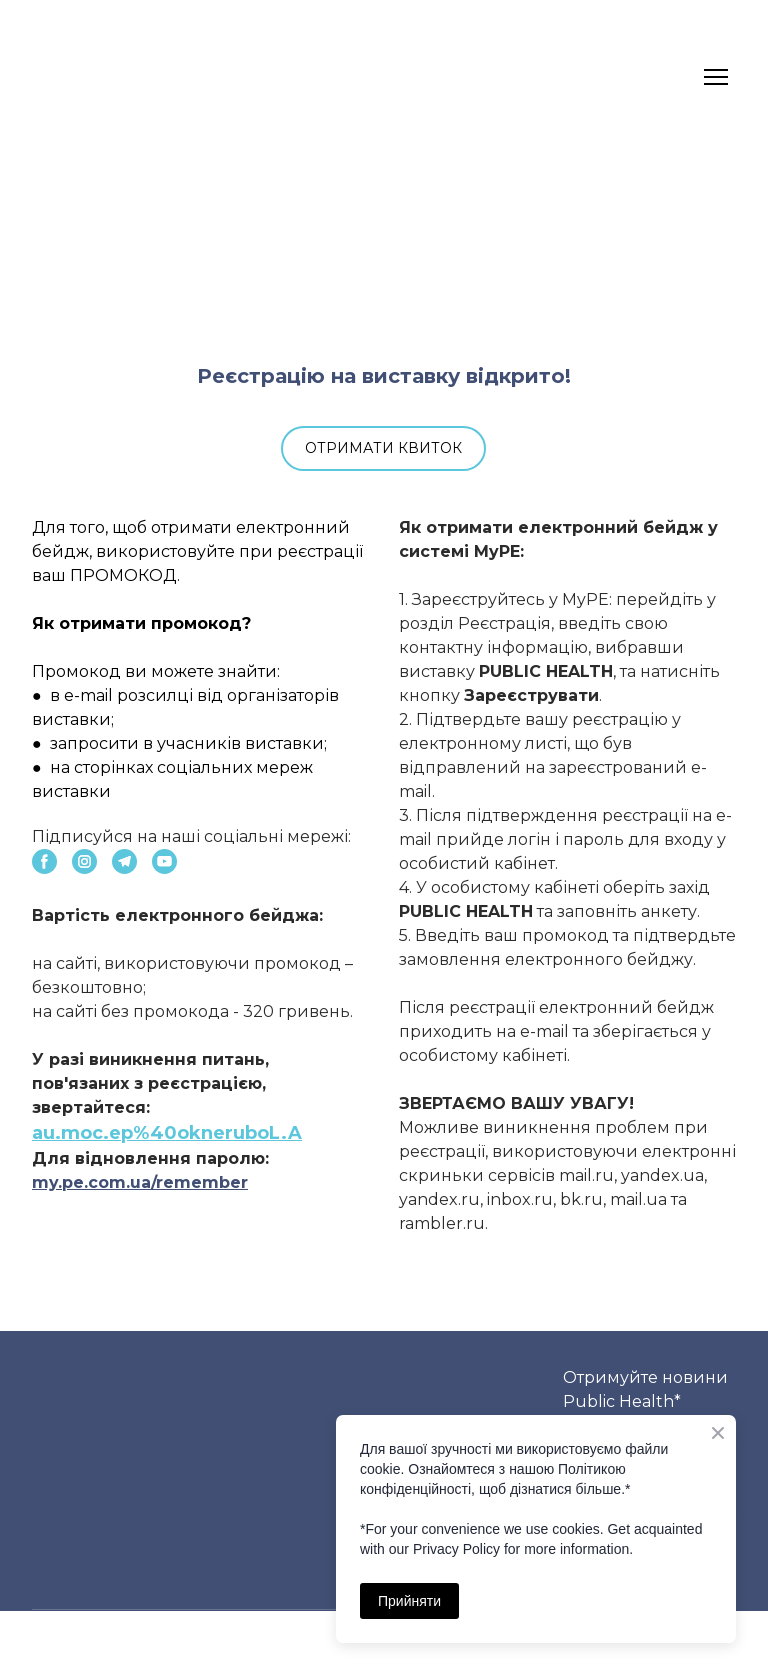 The width and height of the screenshot is (768, 1675). What do you see at coordinates (70, 77) in the screenshot?
I see `[Return to home page]` at bounding box center [70, 77].